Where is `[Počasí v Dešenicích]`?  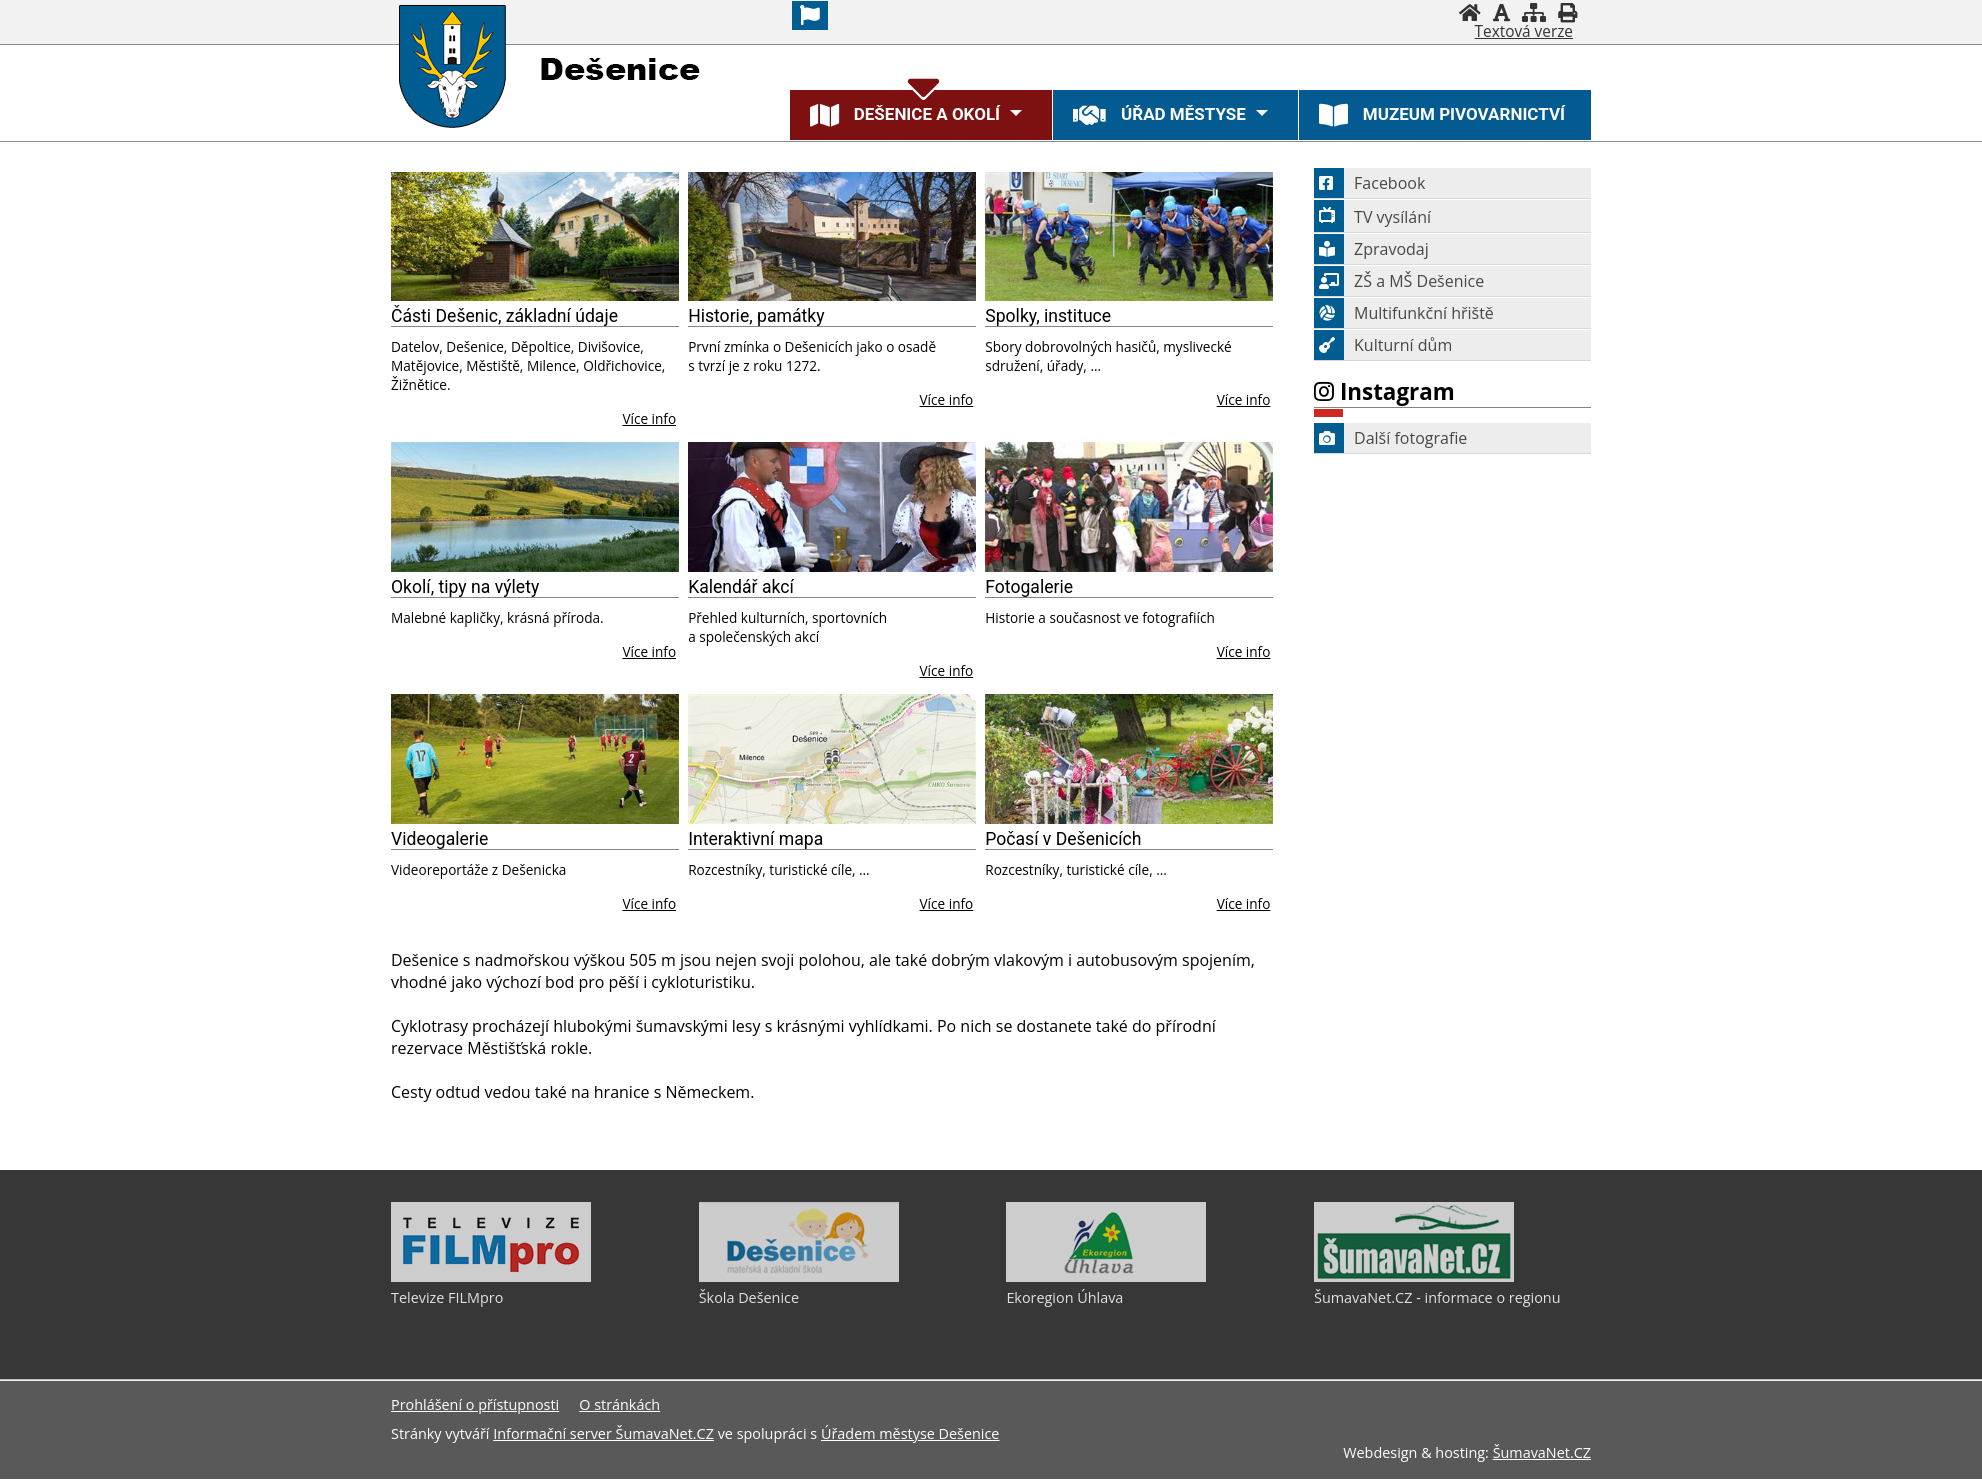
[Počasí v Dešenicích] is located at coordinates (1129, 759).